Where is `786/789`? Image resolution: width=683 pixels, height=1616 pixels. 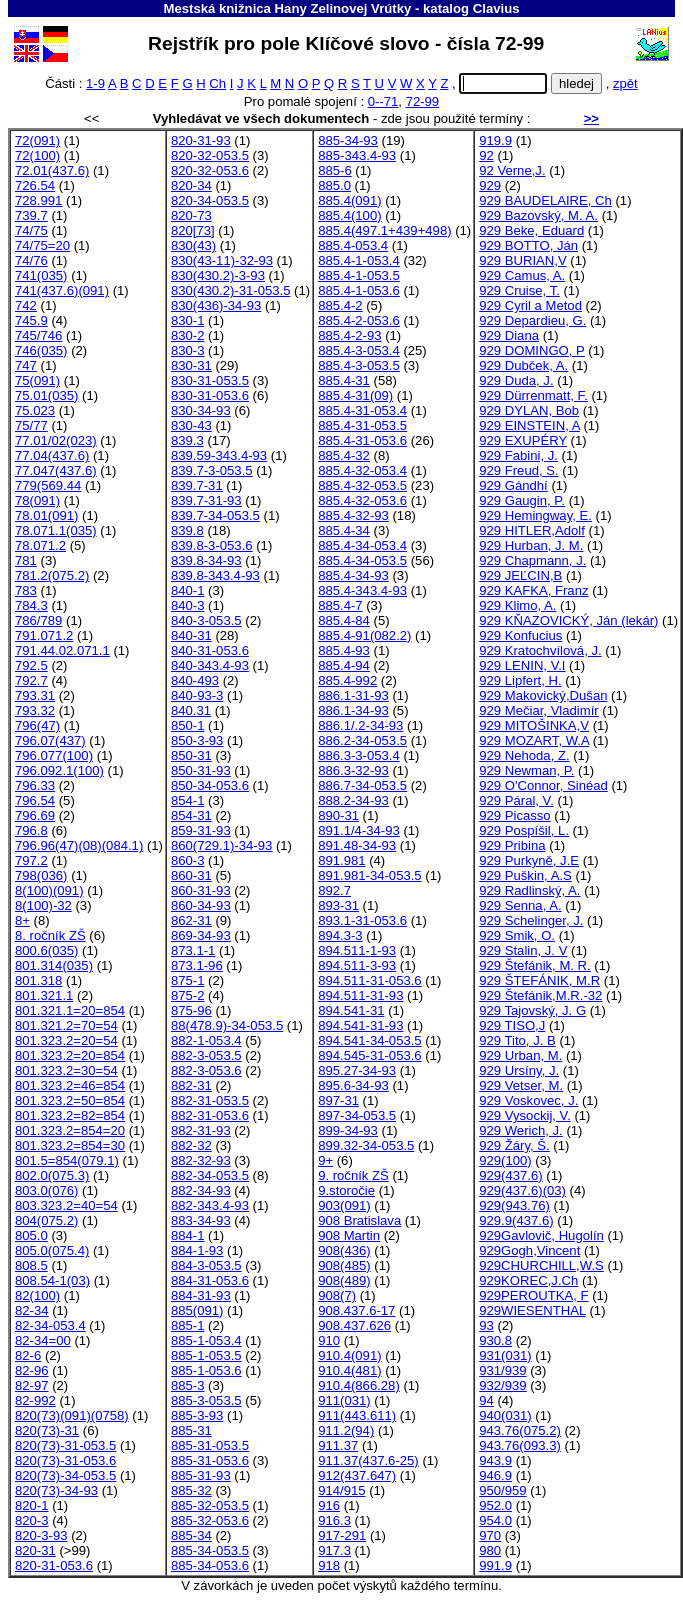 786/789 is located at coordinates (38, 620).